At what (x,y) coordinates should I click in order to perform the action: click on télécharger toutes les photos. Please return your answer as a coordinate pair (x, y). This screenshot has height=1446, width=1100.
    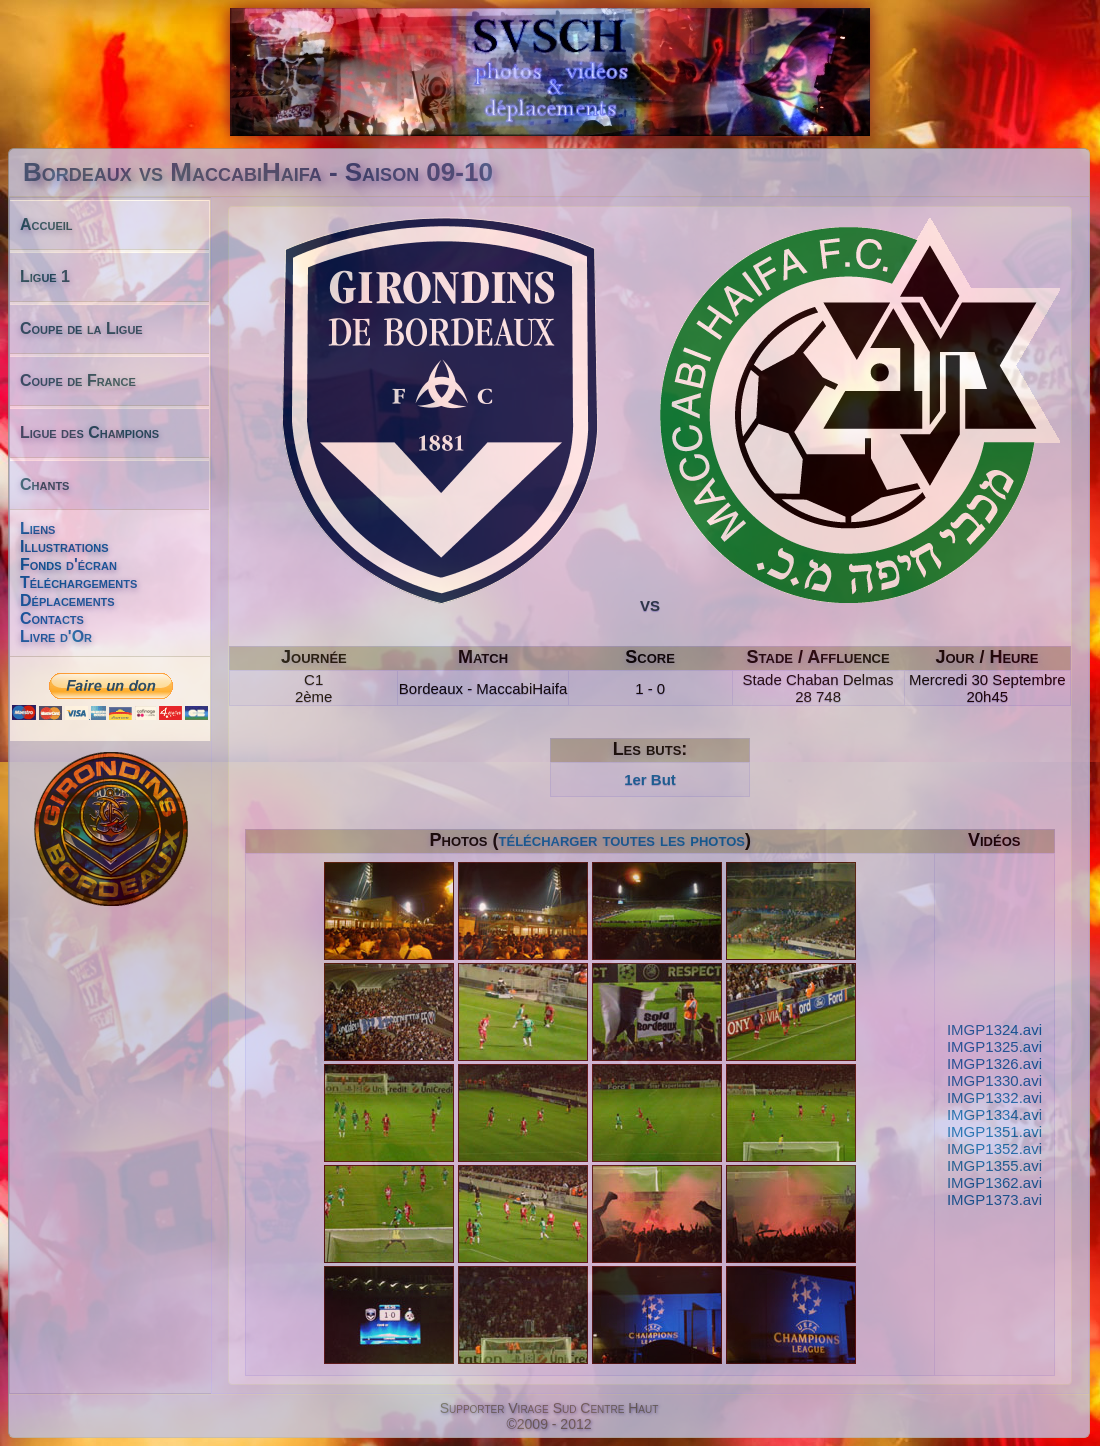
    Looking at the image, I should click on (622, 840).